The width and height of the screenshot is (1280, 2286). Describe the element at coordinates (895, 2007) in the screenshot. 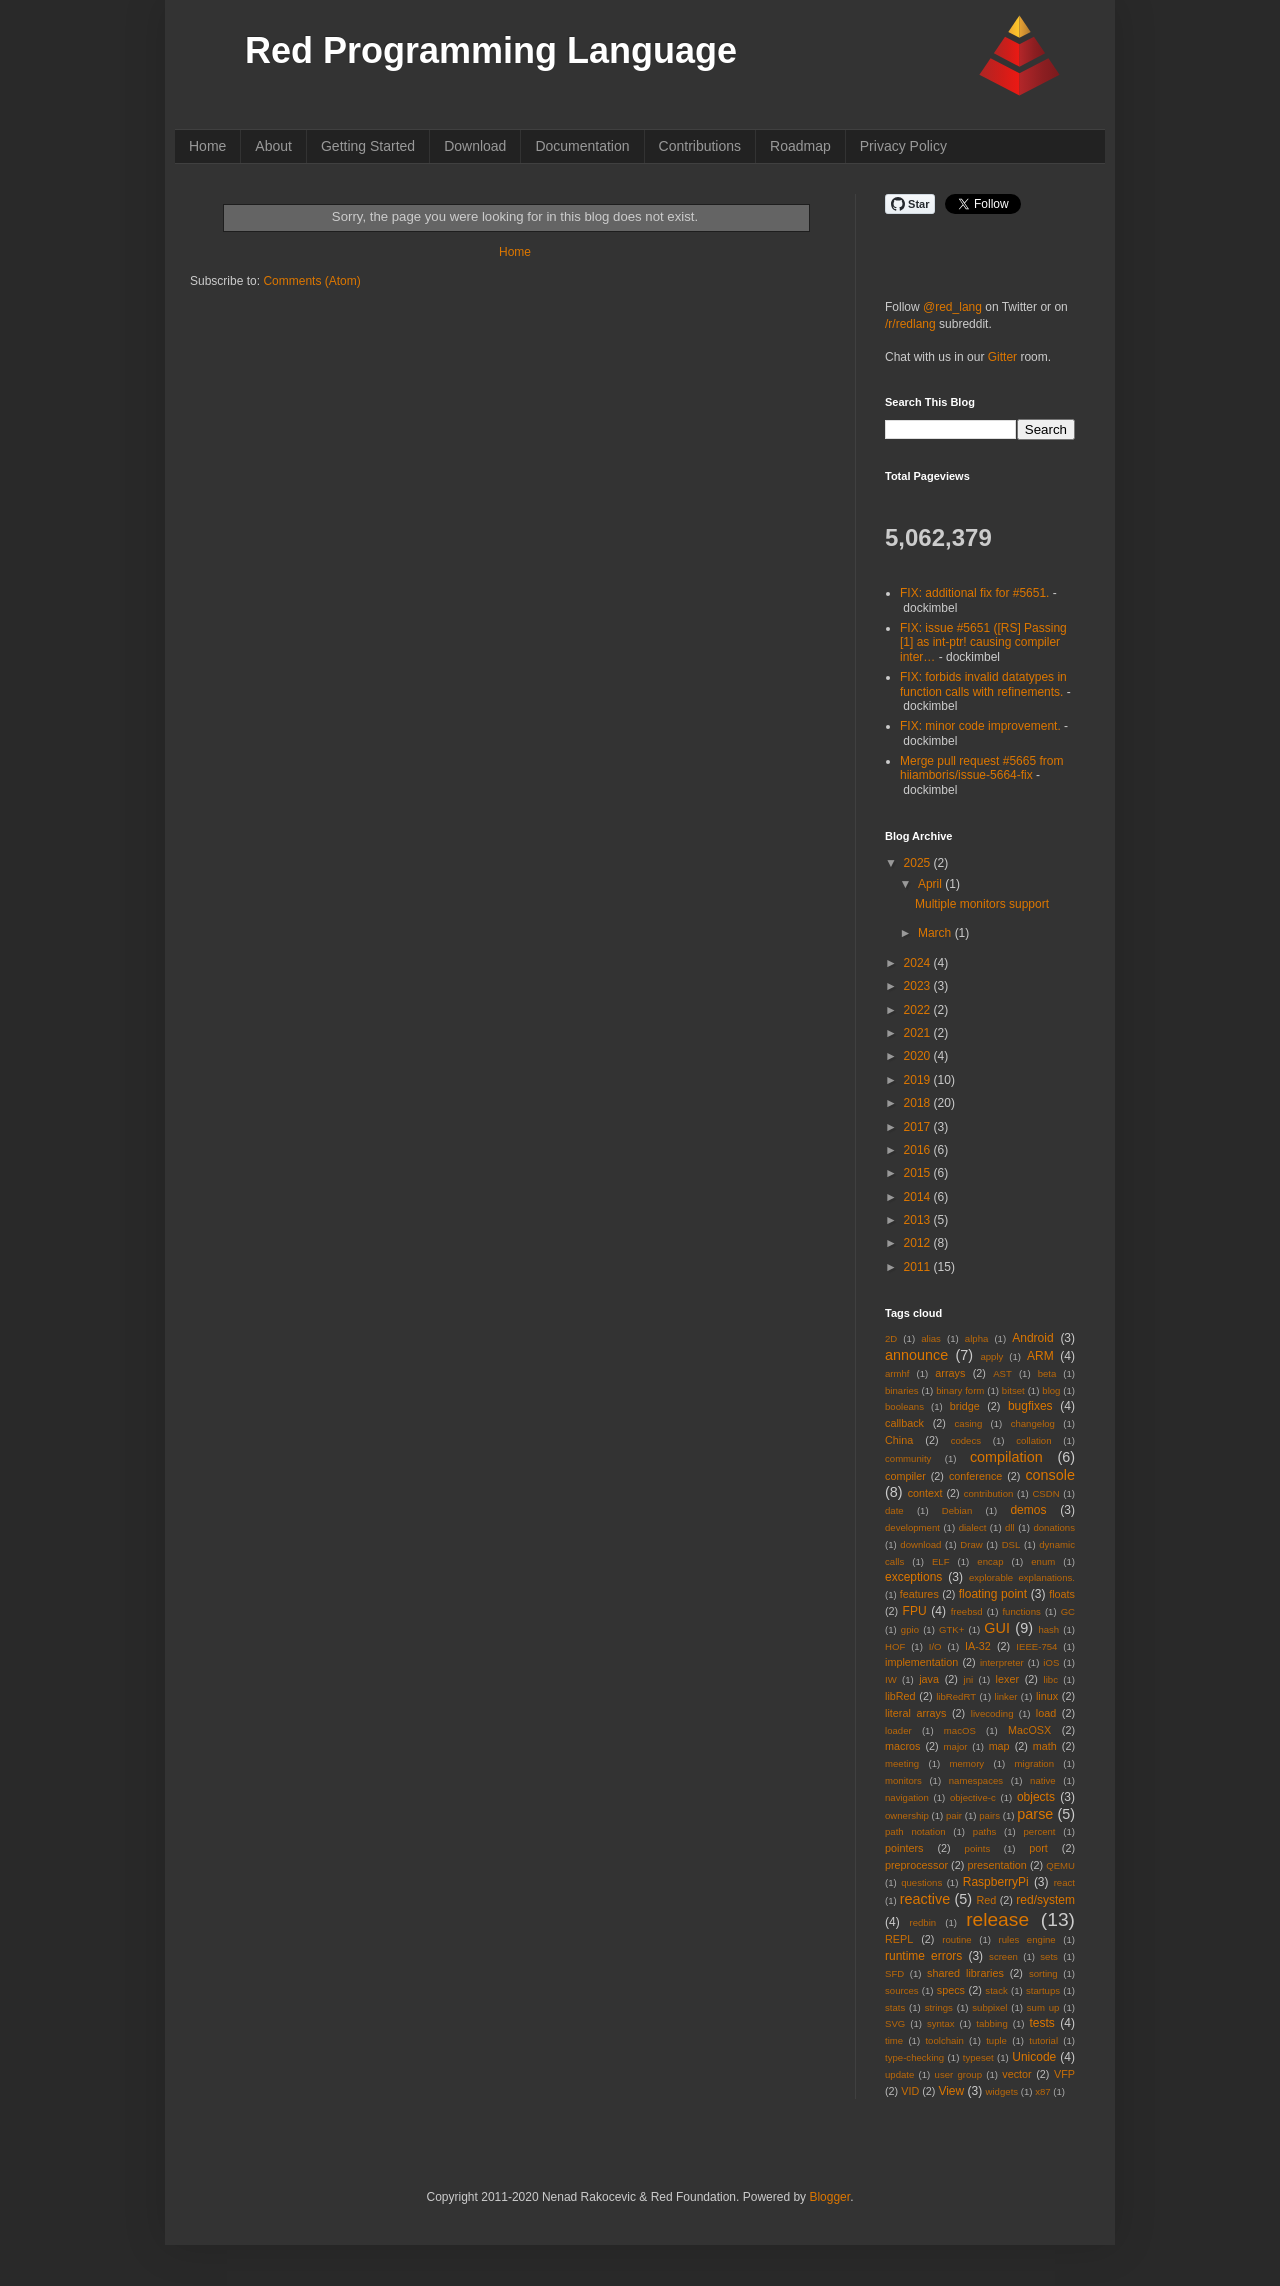

I see `stats` at that location.